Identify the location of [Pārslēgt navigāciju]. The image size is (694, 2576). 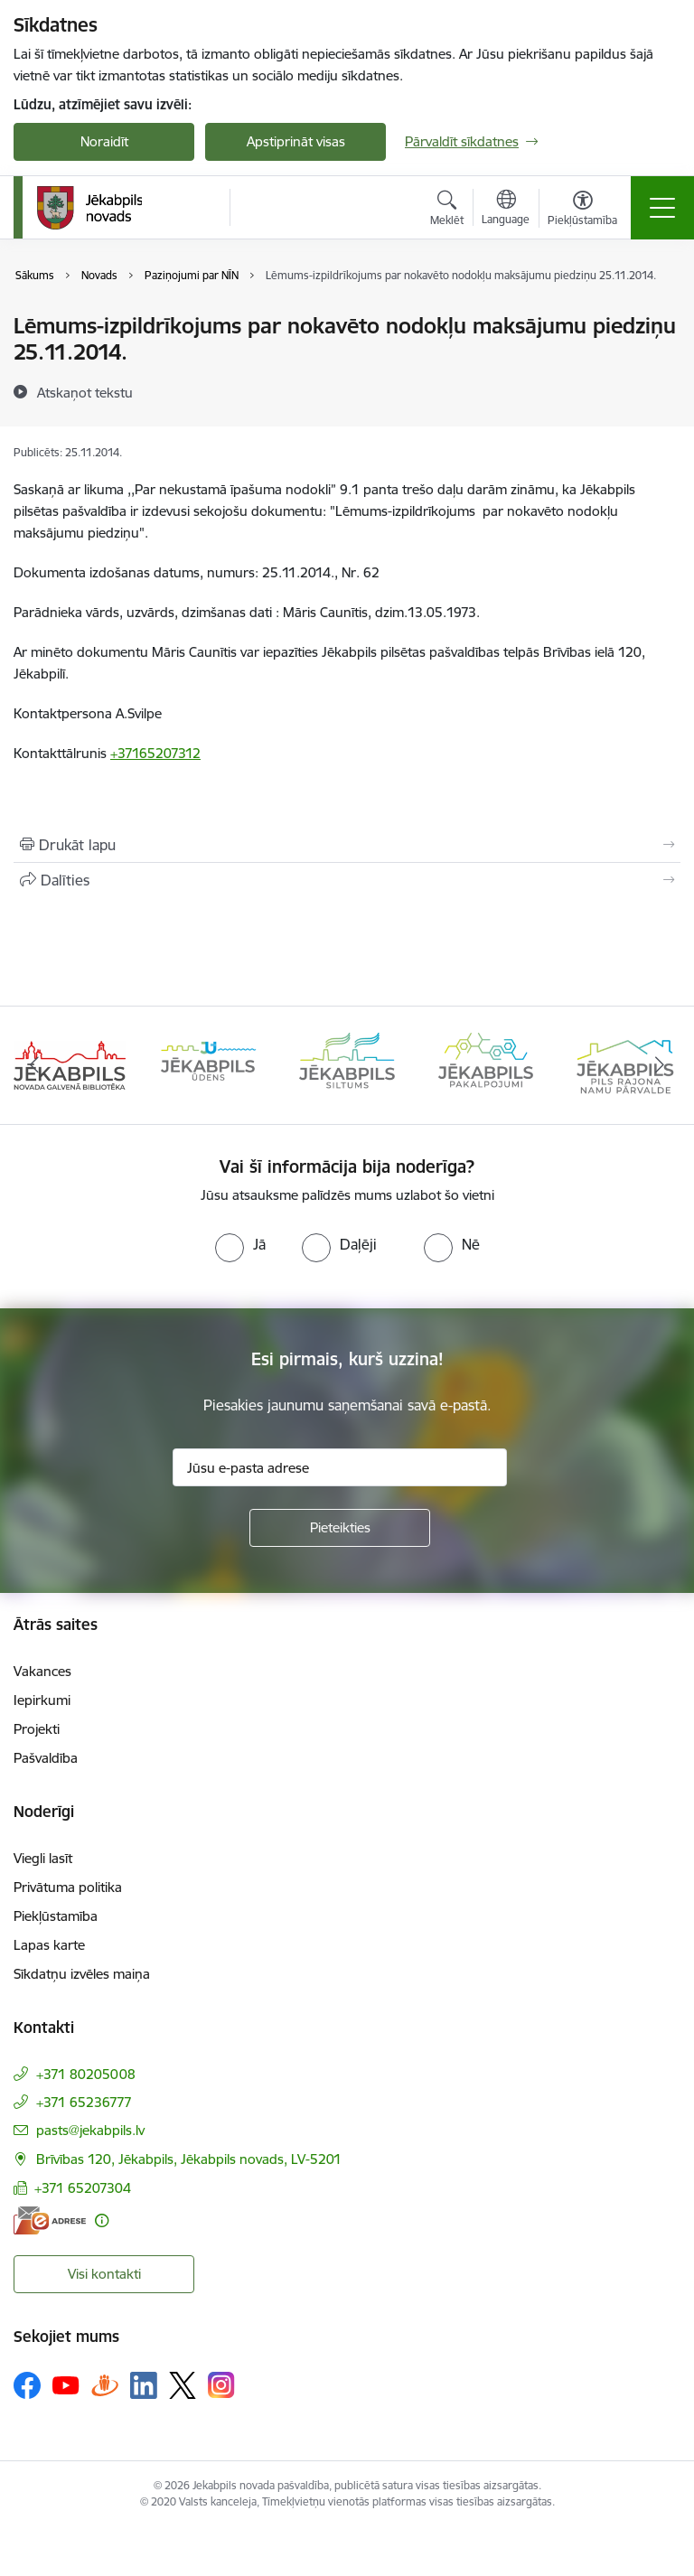
(662, 207).